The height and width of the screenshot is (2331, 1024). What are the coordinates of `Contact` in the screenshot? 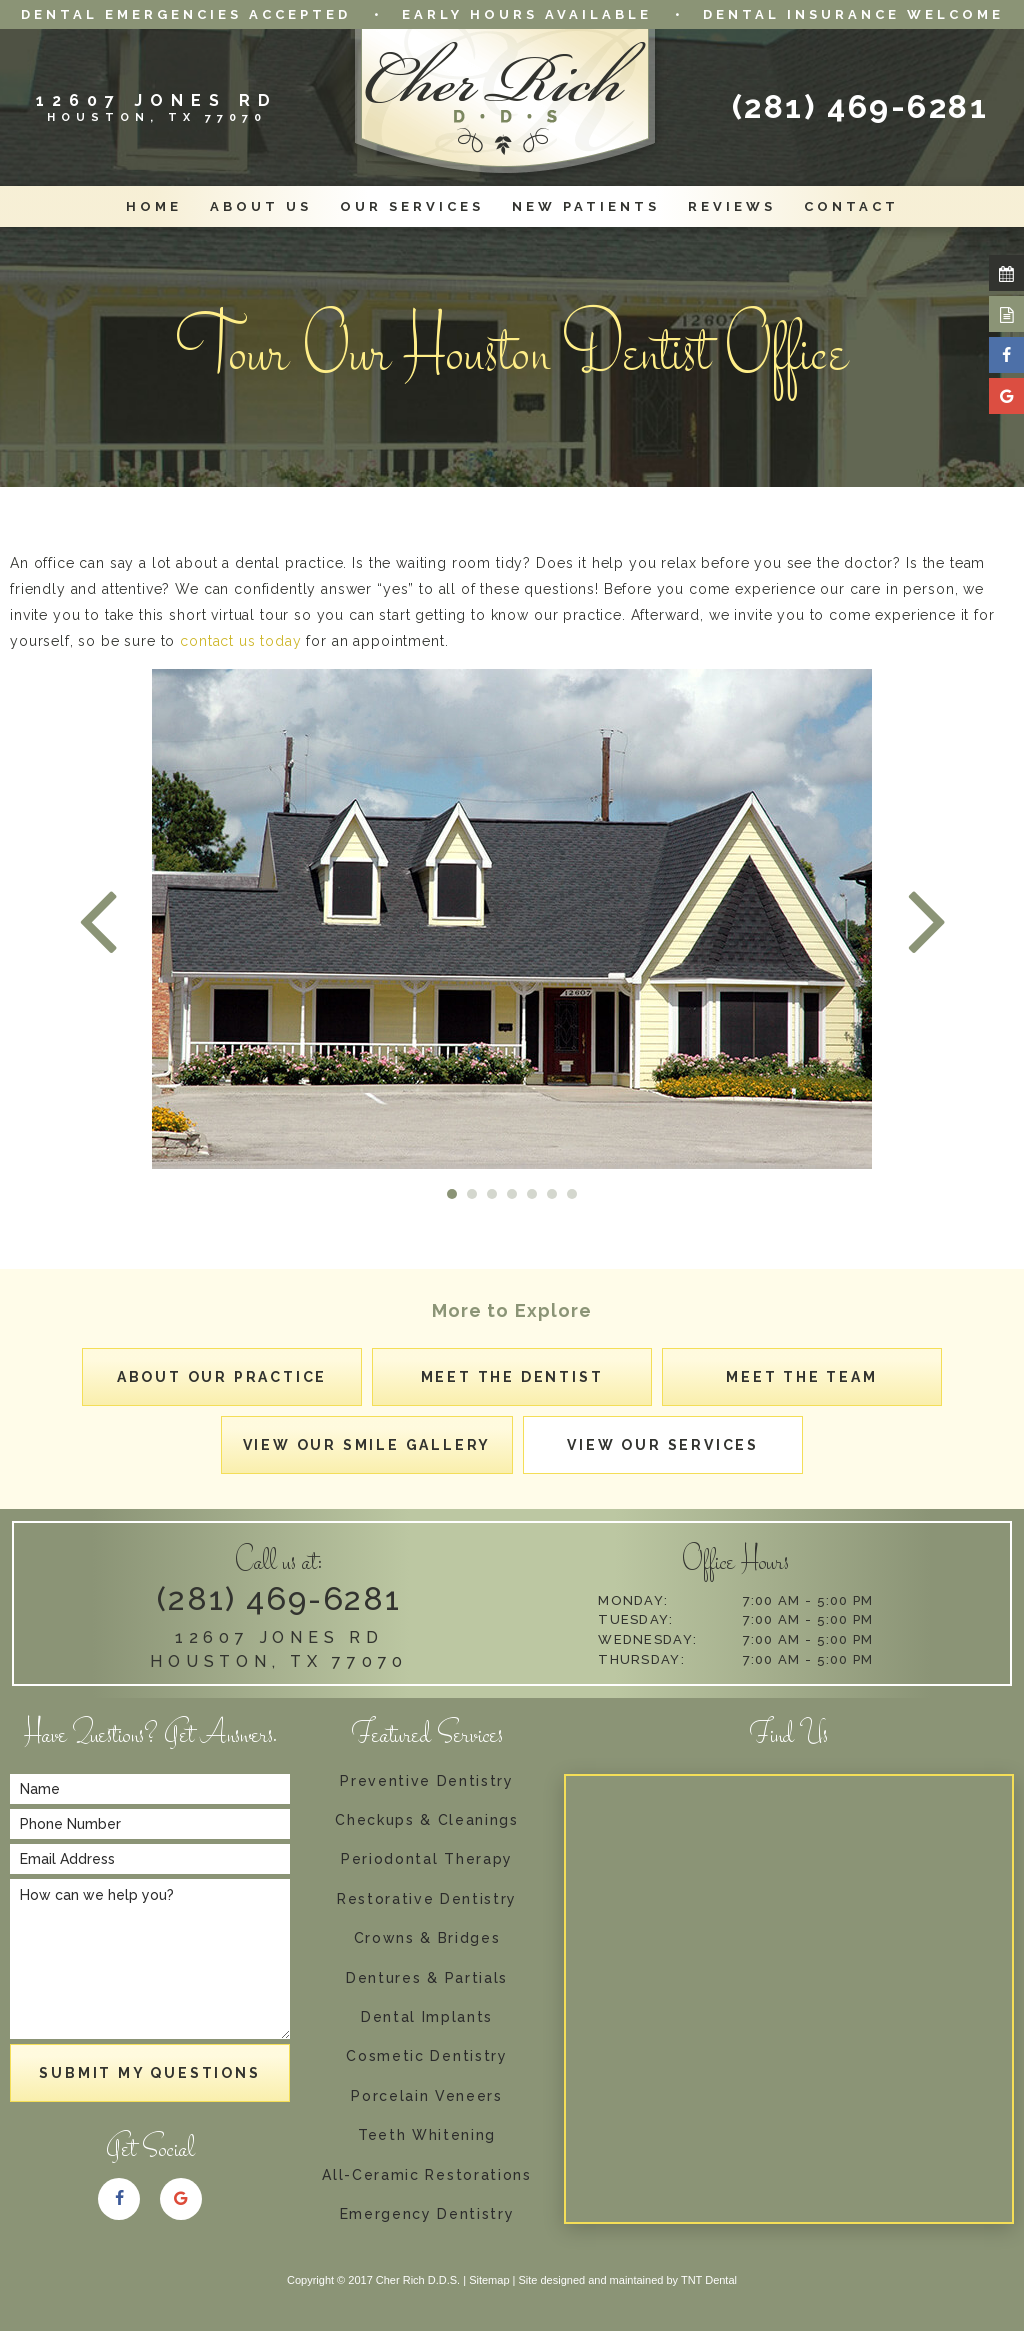 It's located at (851, 206).